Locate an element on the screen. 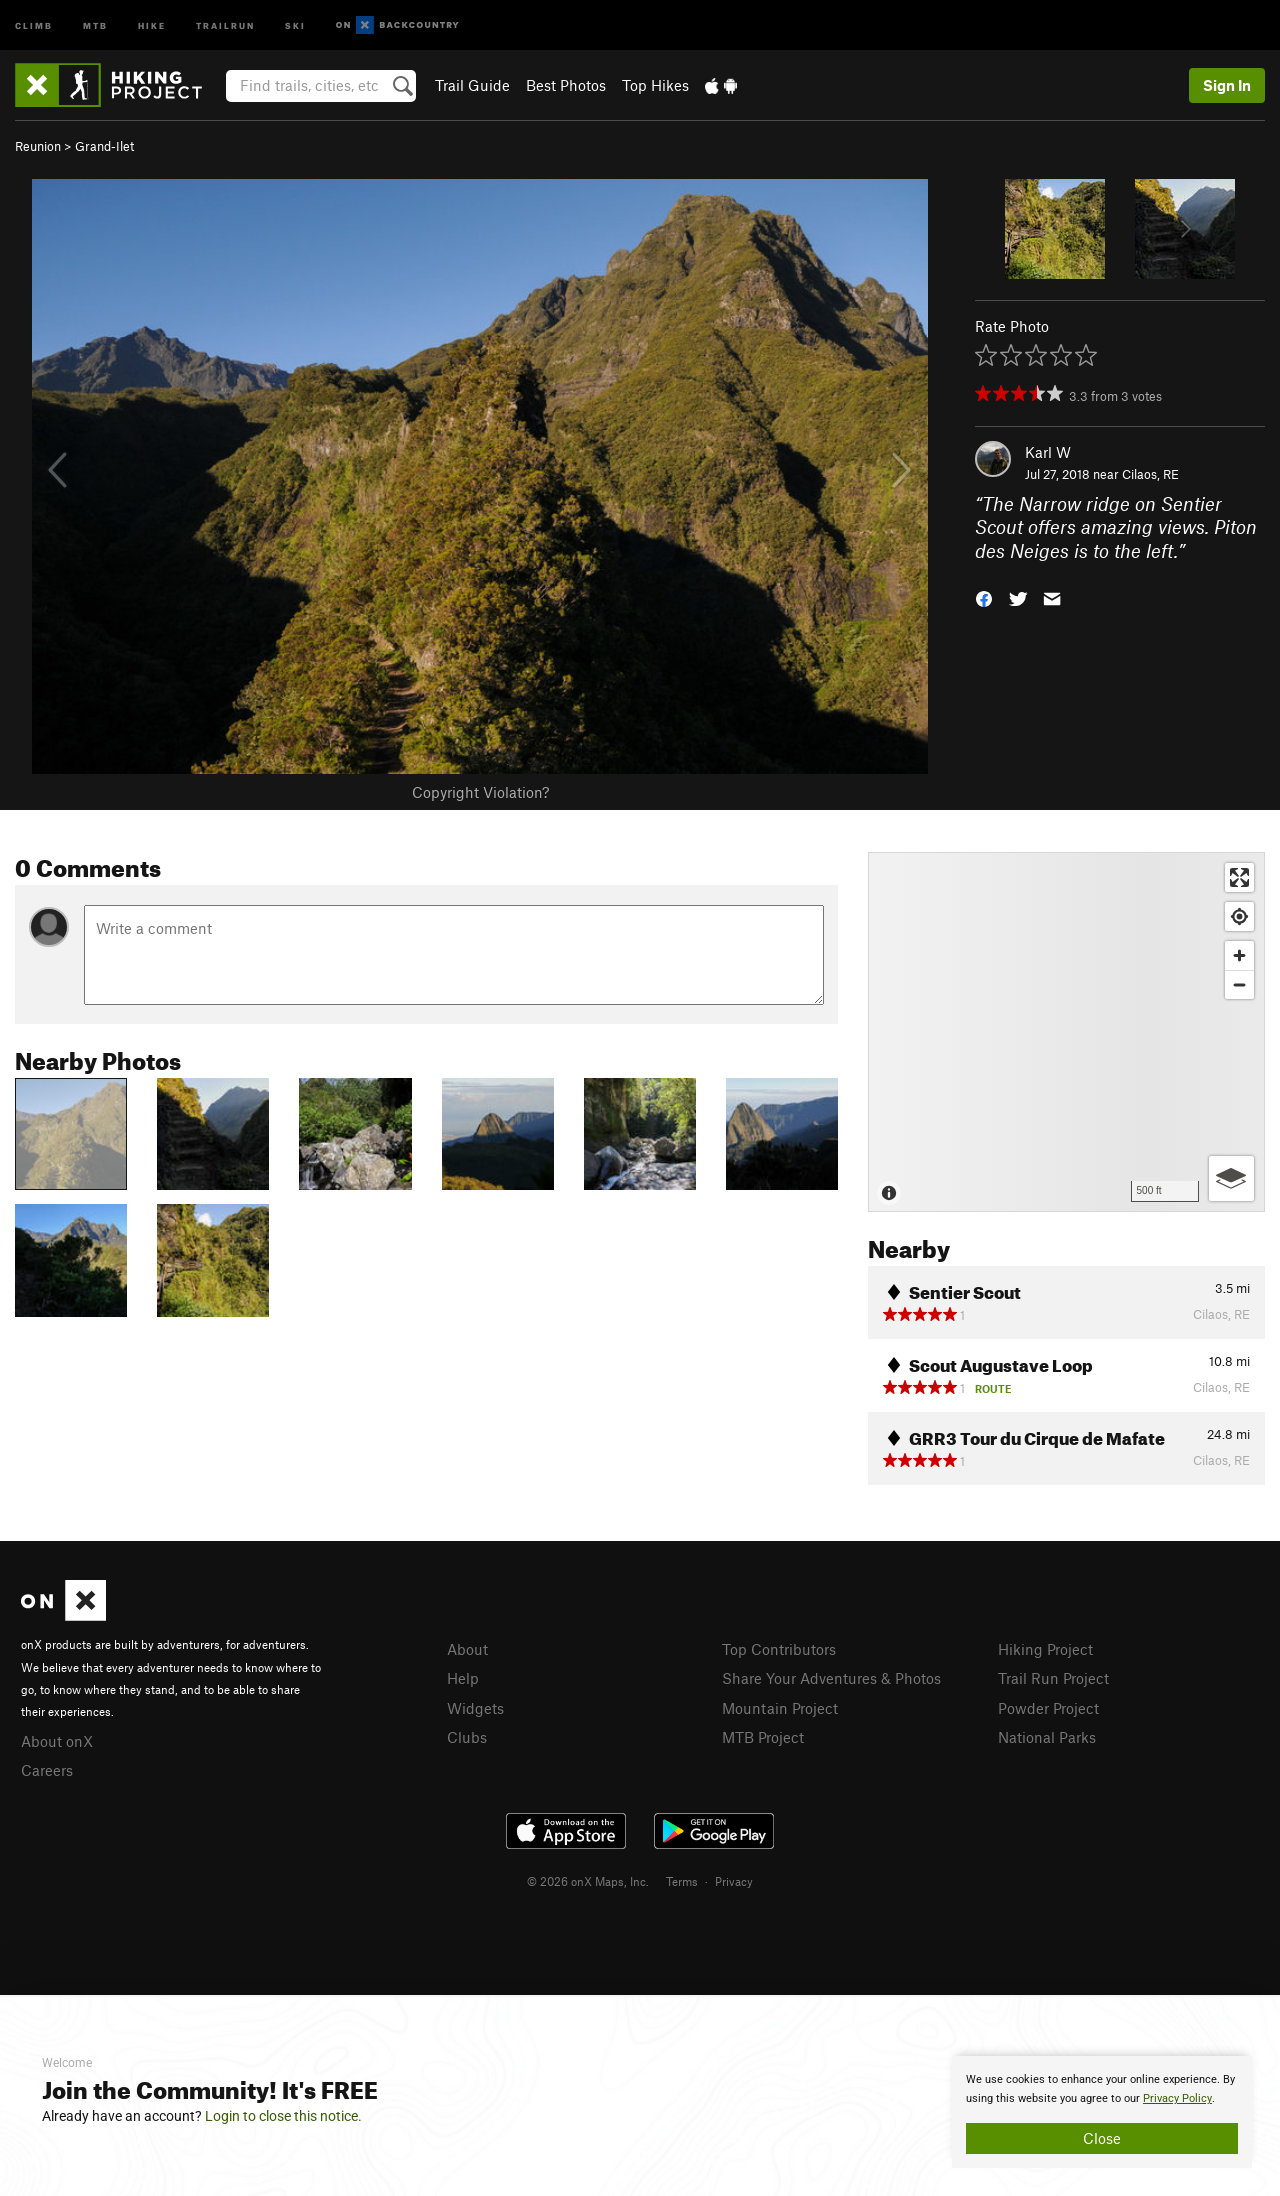  MTB Project is located at coordinates (763, 1737).